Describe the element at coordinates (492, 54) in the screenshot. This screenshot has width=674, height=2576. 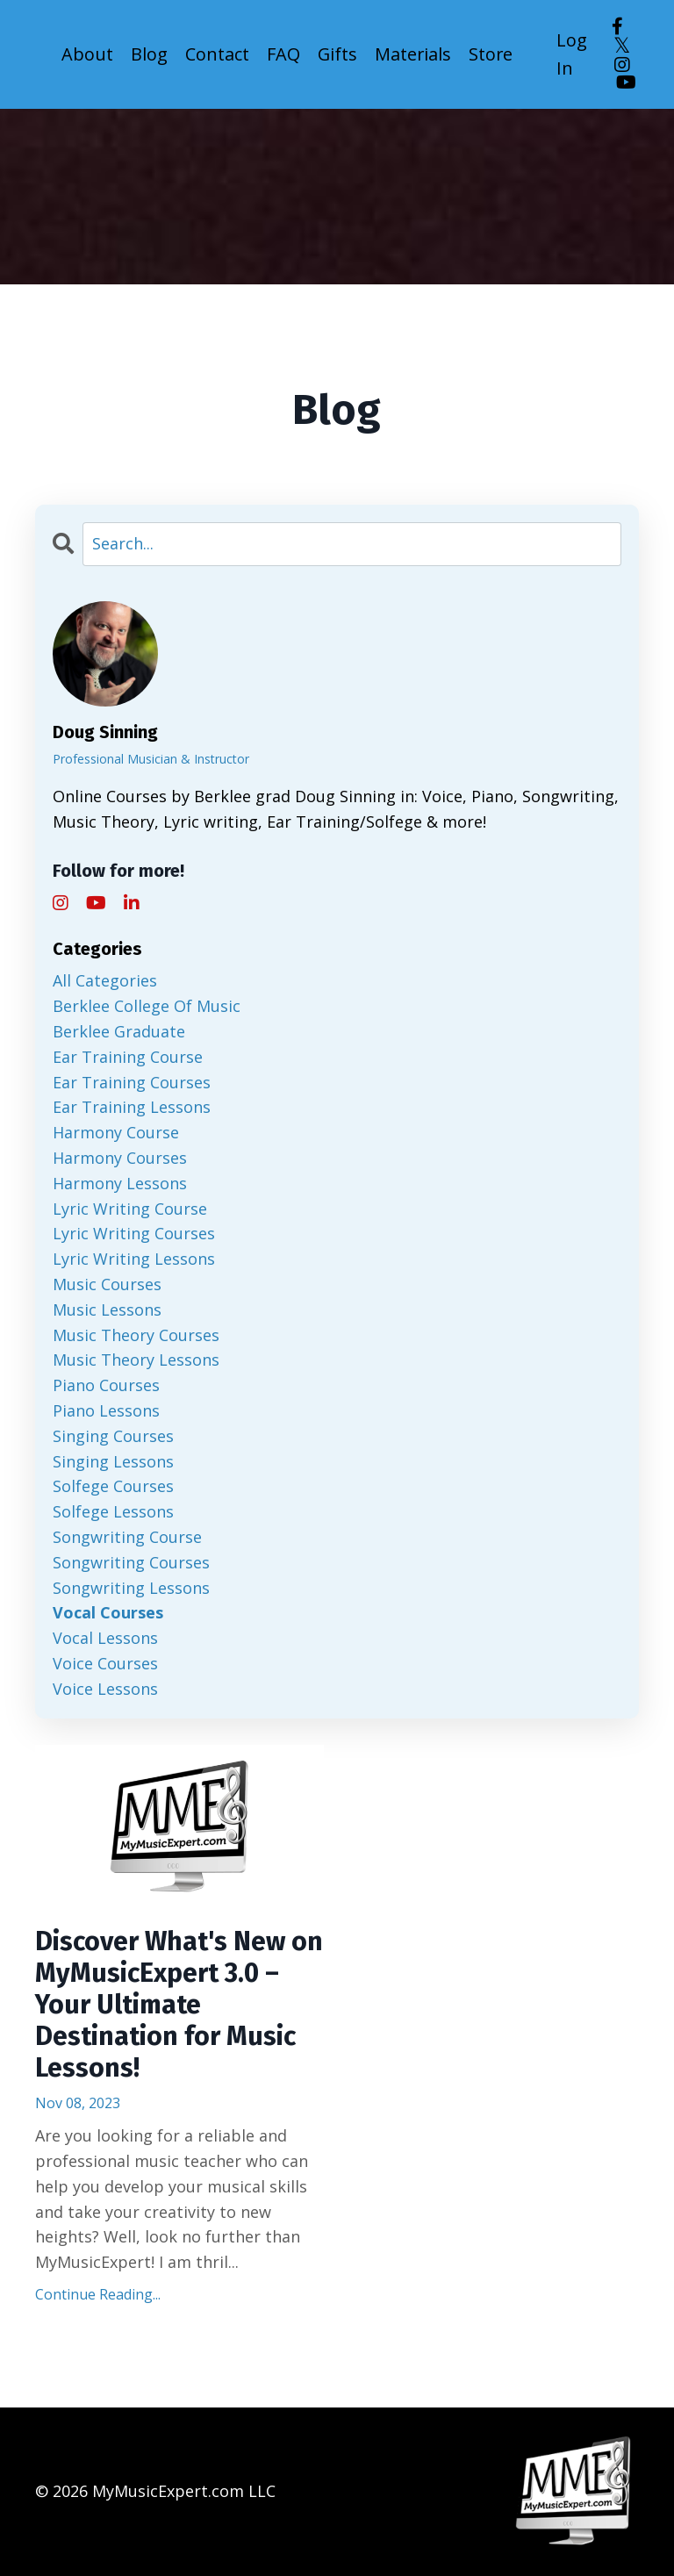
I see `Store` at that location.